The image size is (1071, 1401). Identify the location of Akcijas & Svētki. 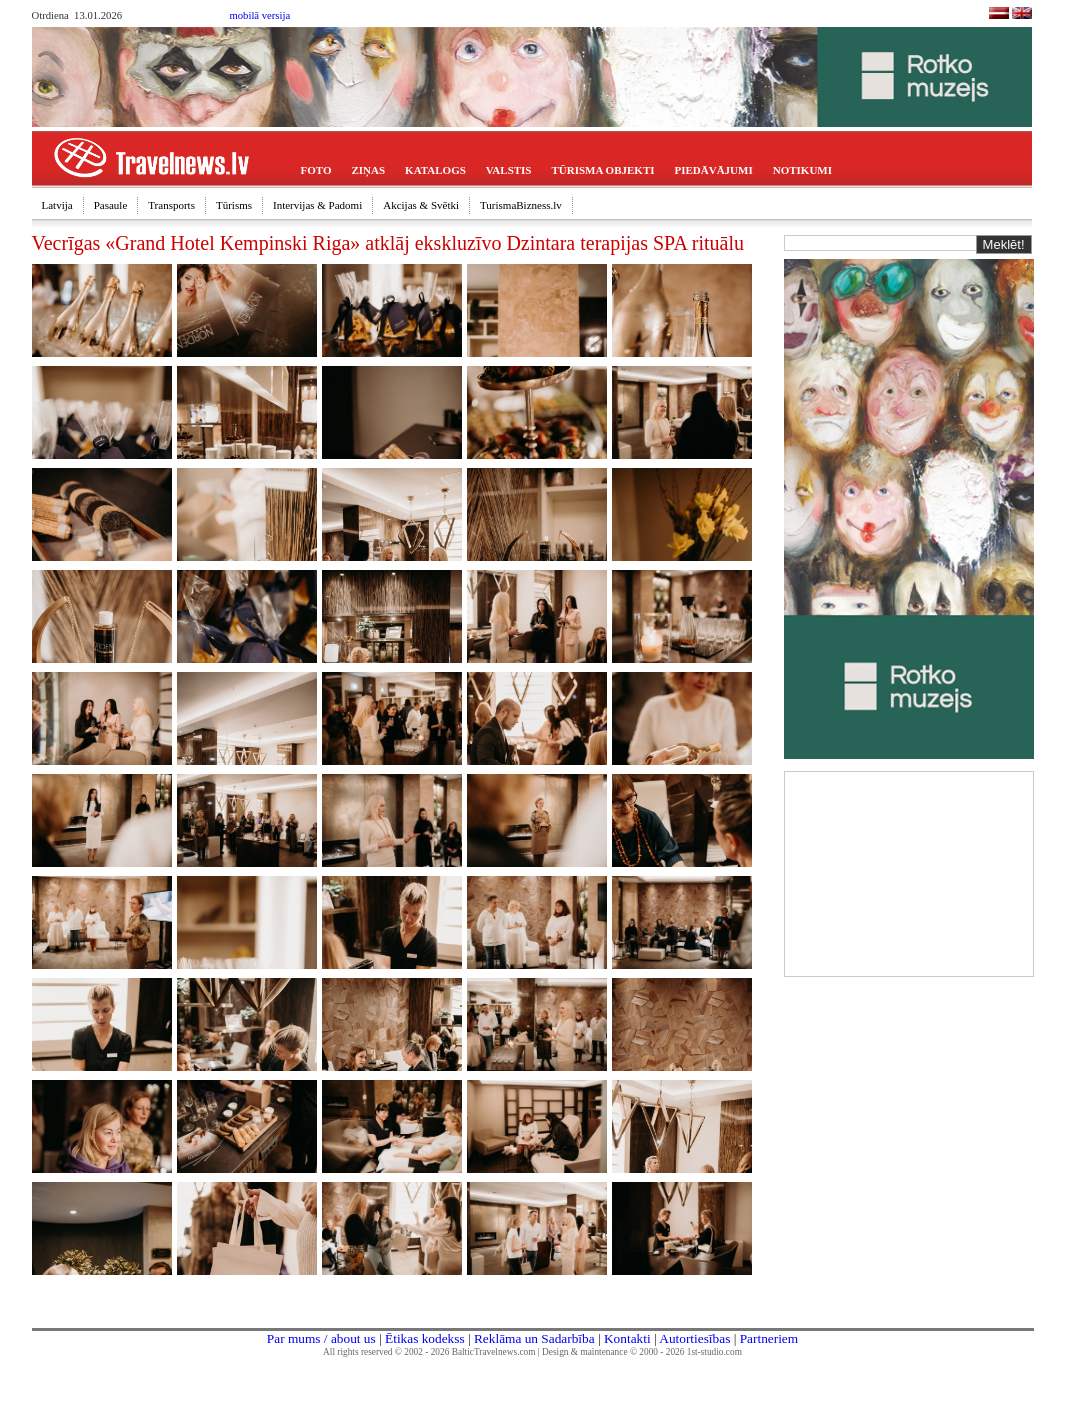
(421, 205).